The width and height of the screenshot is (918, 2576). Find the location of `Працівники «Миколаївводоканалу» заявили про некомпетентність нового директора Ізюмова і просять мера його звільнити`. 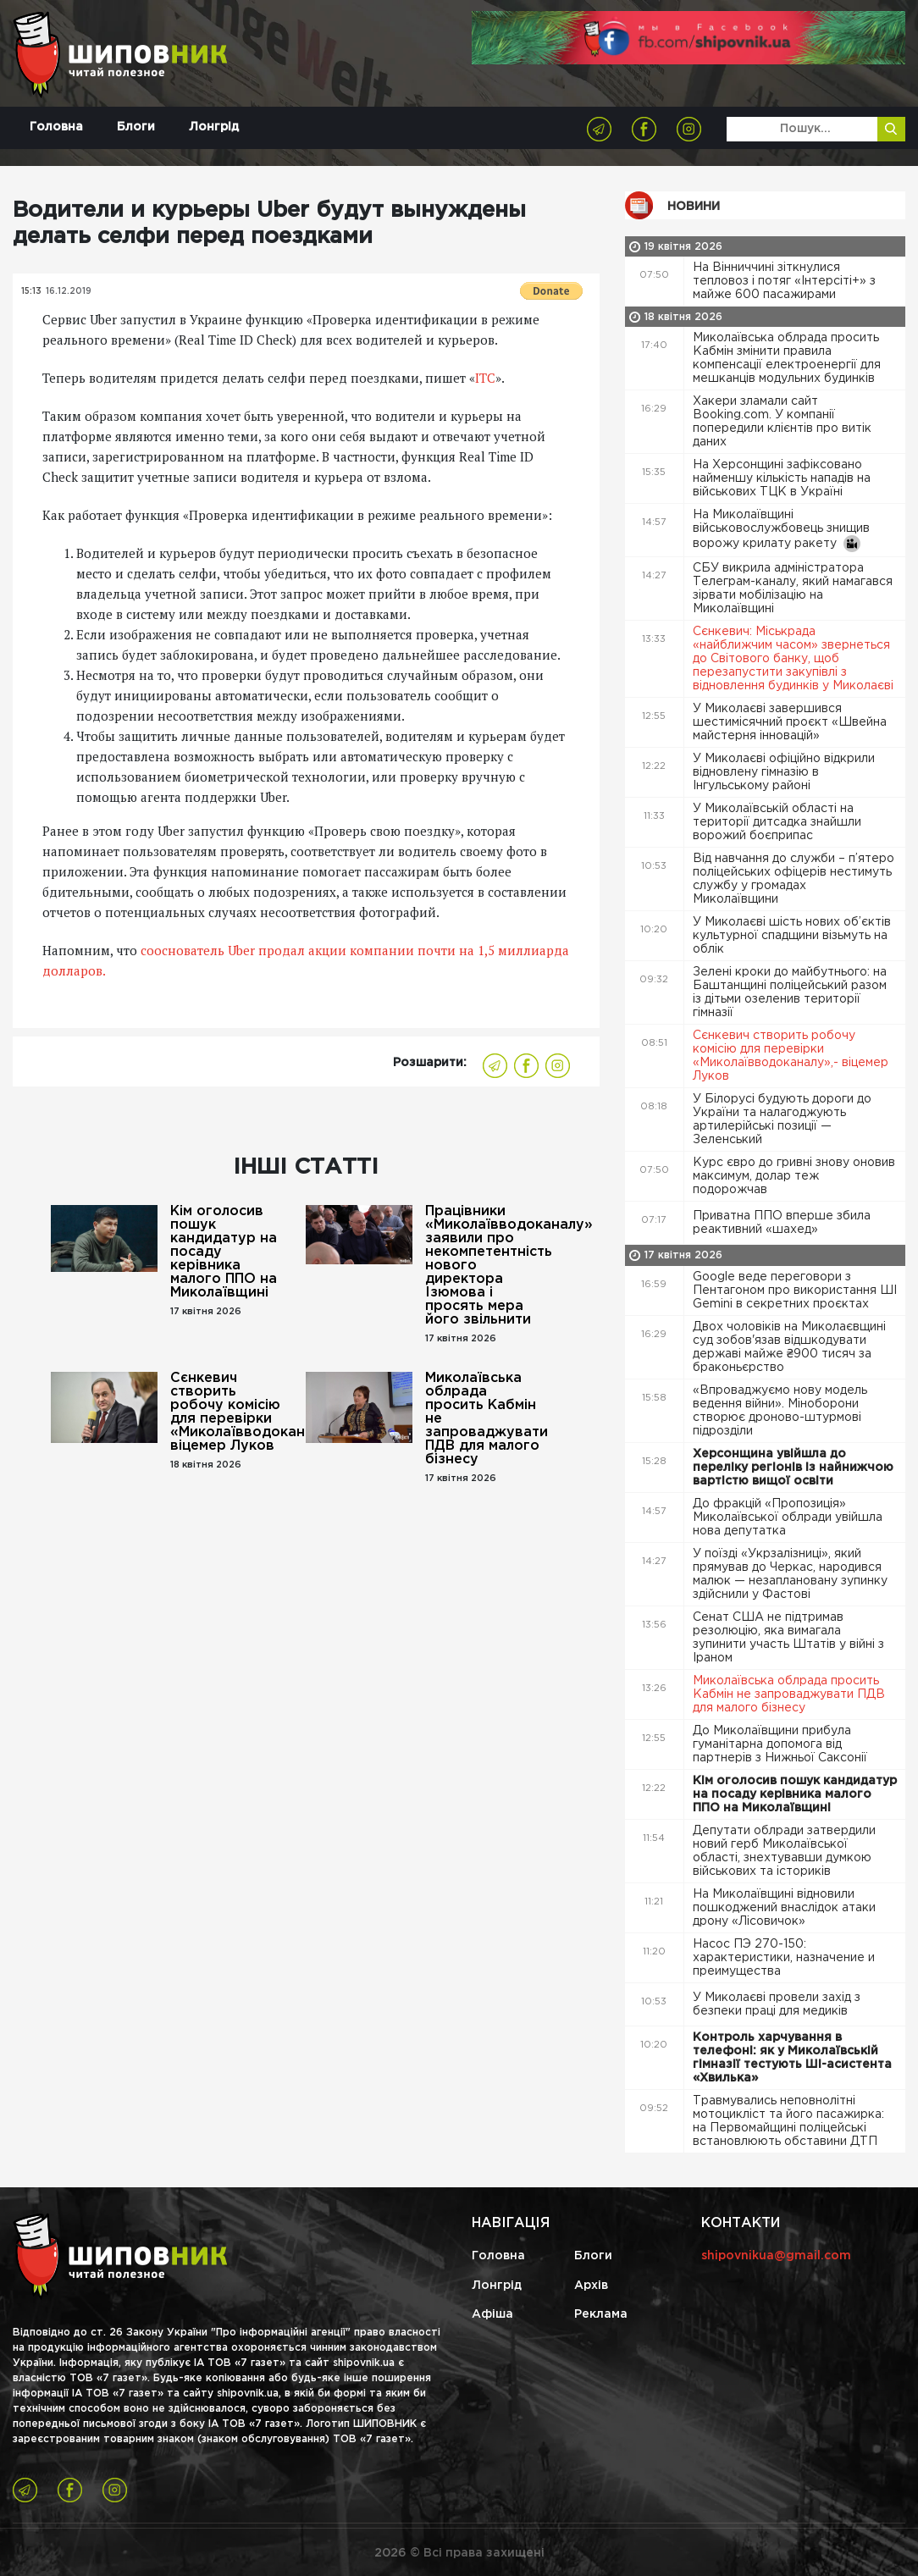

Працівники «Миколаївводоканалу» заявили про некомпетентність нового директора Ізюмова і просять мера його звільнити is located at coordinates (487, 1265).